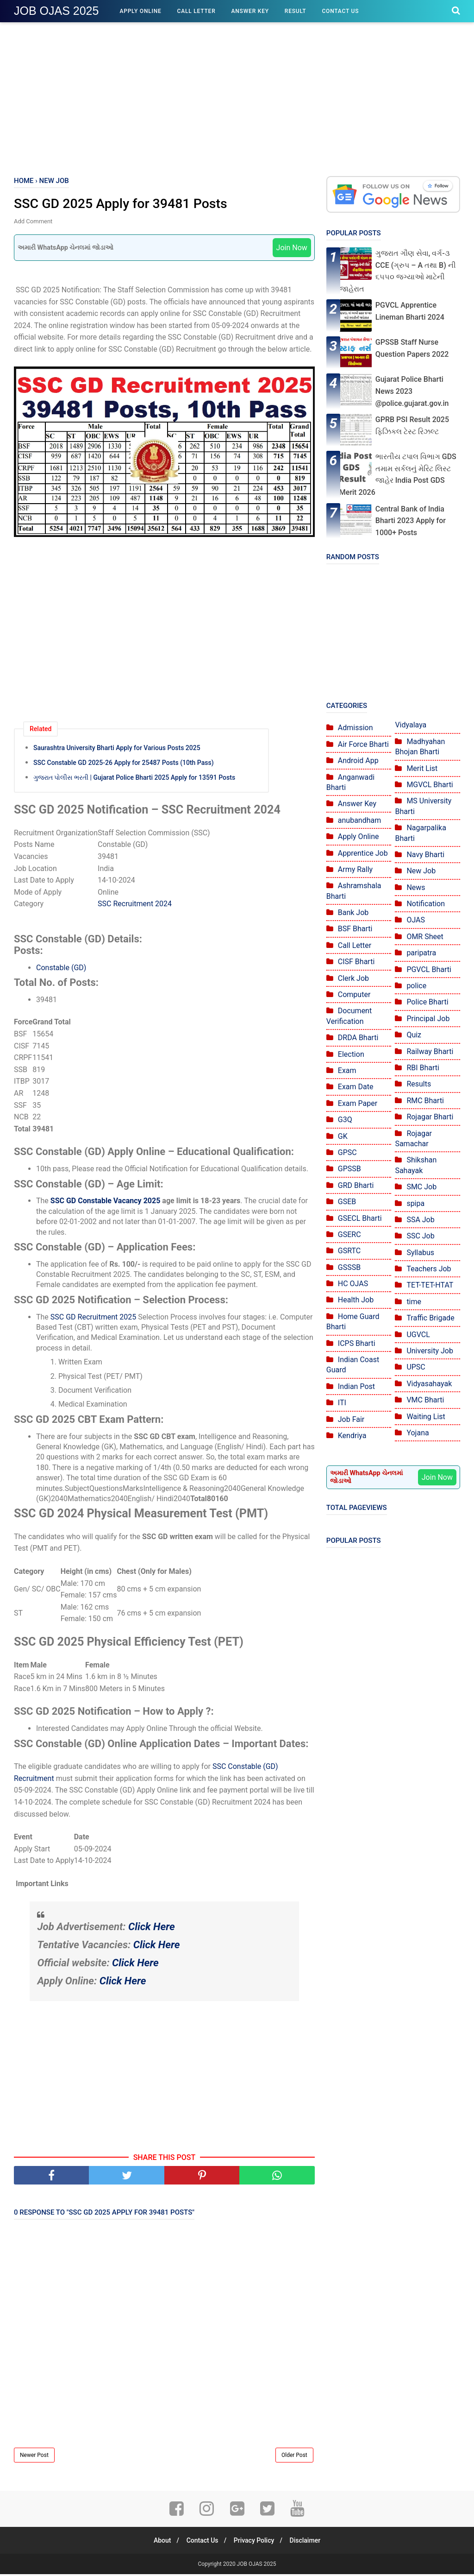 Image resolution: width=474 pixels, height=2576 pixels. Describe the element at coordinates (349, 1250) in the screenshot. I see `GSRTC` at that location.